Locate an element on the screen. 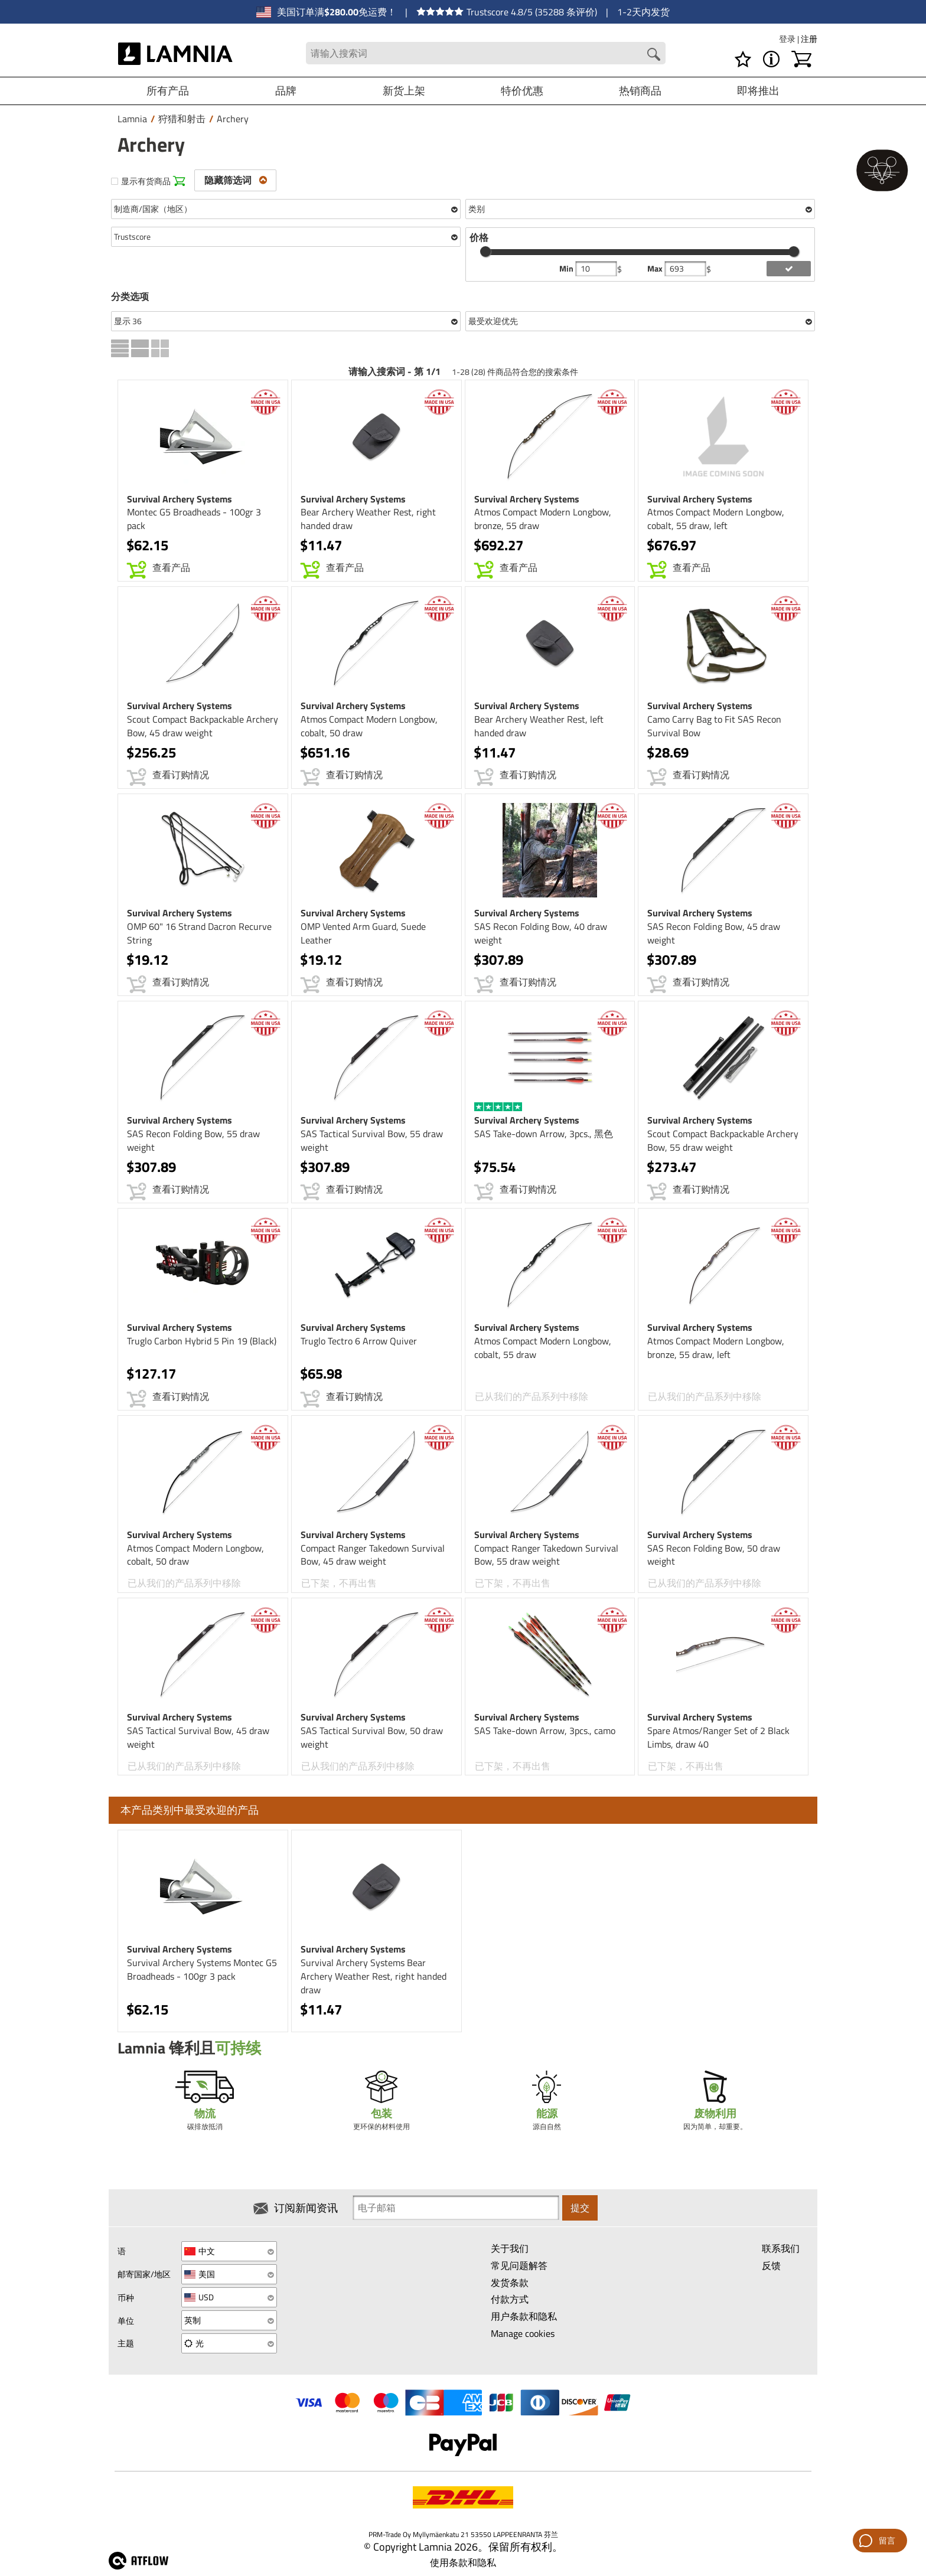 The width and height of the screenshot is (926, 2576). Truglo Carbon Hybrid 5 Pin 19 (Black) is located at coordinates (201, 1341).